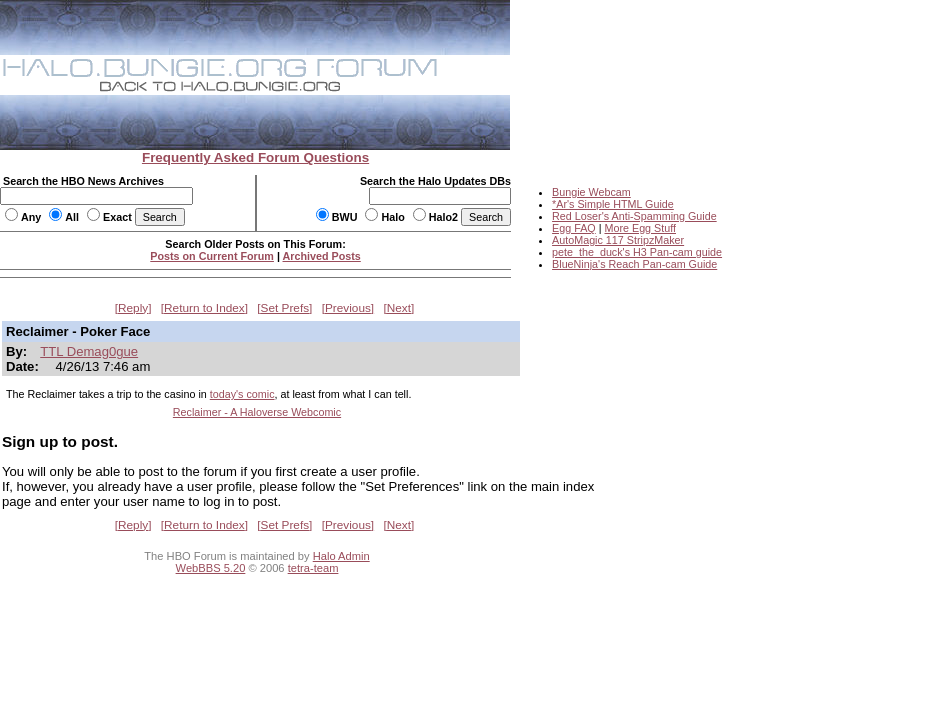  Describe the element at coordinates (618, 240) in the screenshot. I see `AutoMagic 117 StripzMaker` at that location.